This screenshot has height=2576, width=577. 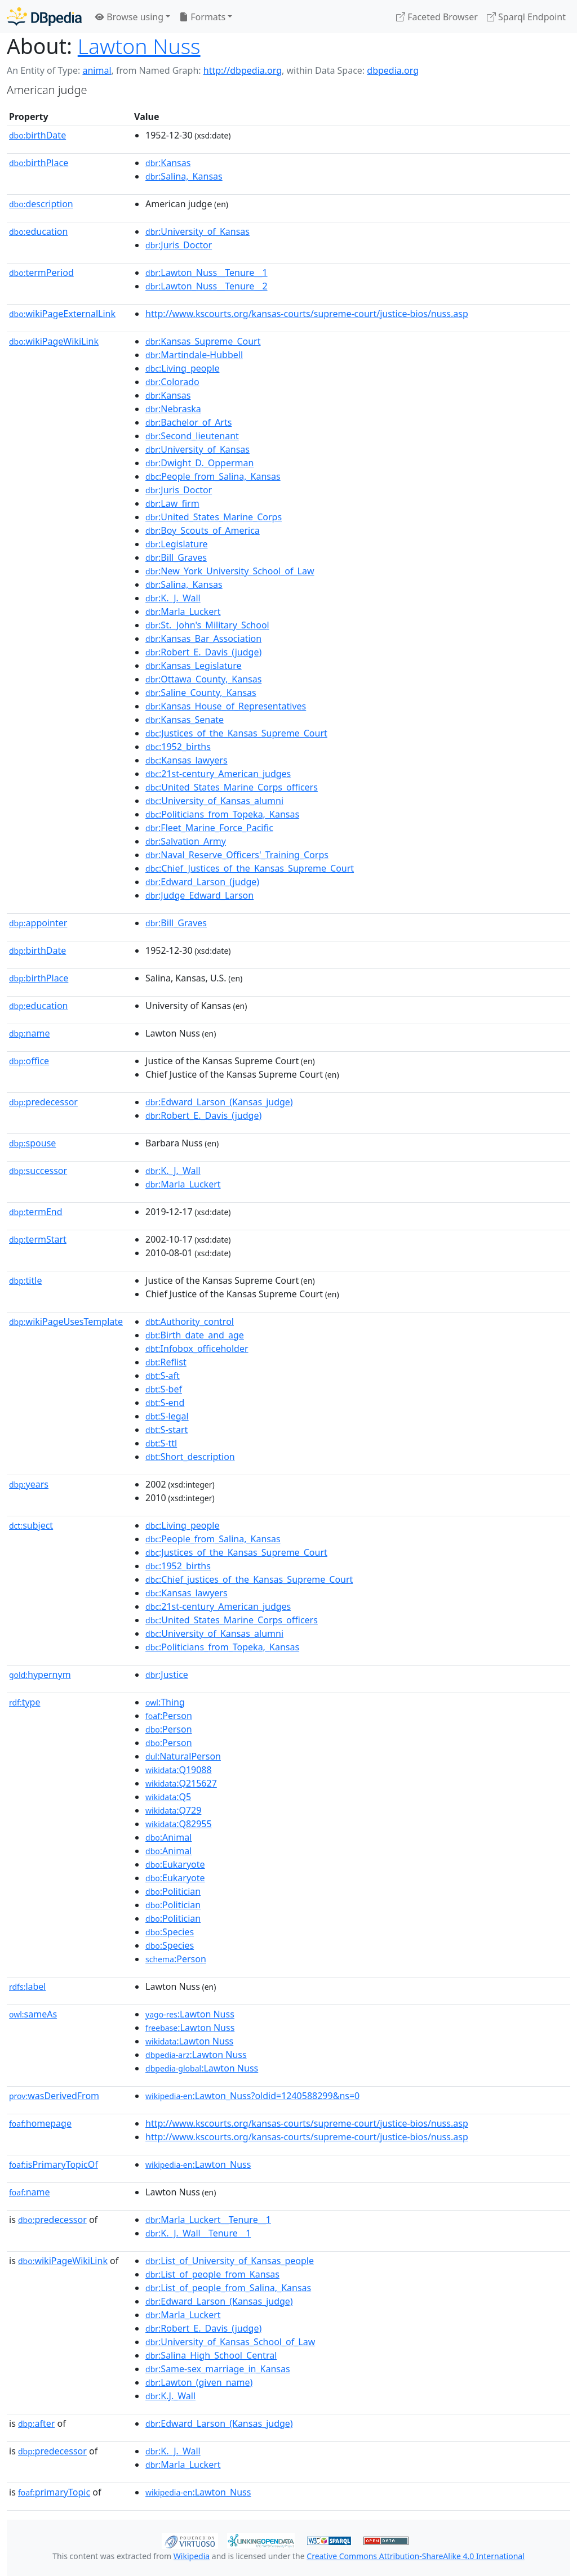 I want to click on :Law_firm, so click(x=172, y=503).